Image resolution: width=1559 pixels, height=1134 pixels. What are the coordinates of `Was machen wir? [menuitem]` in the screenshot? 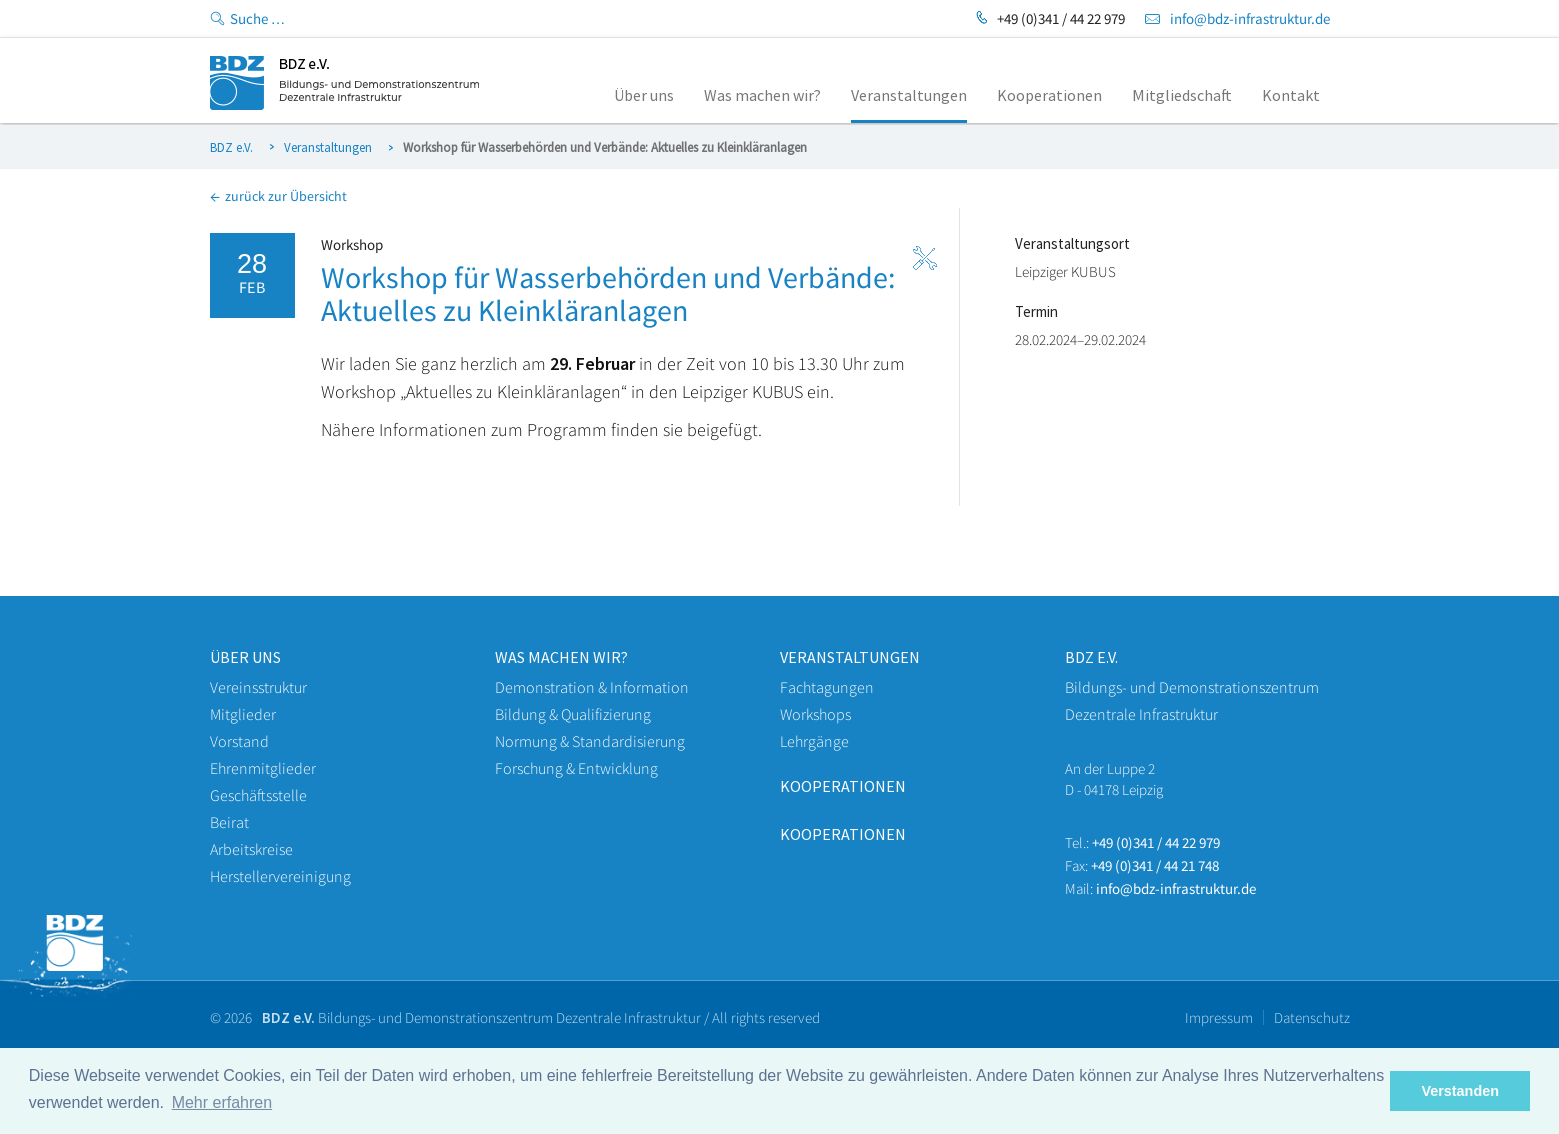 It's located at (762, 95).